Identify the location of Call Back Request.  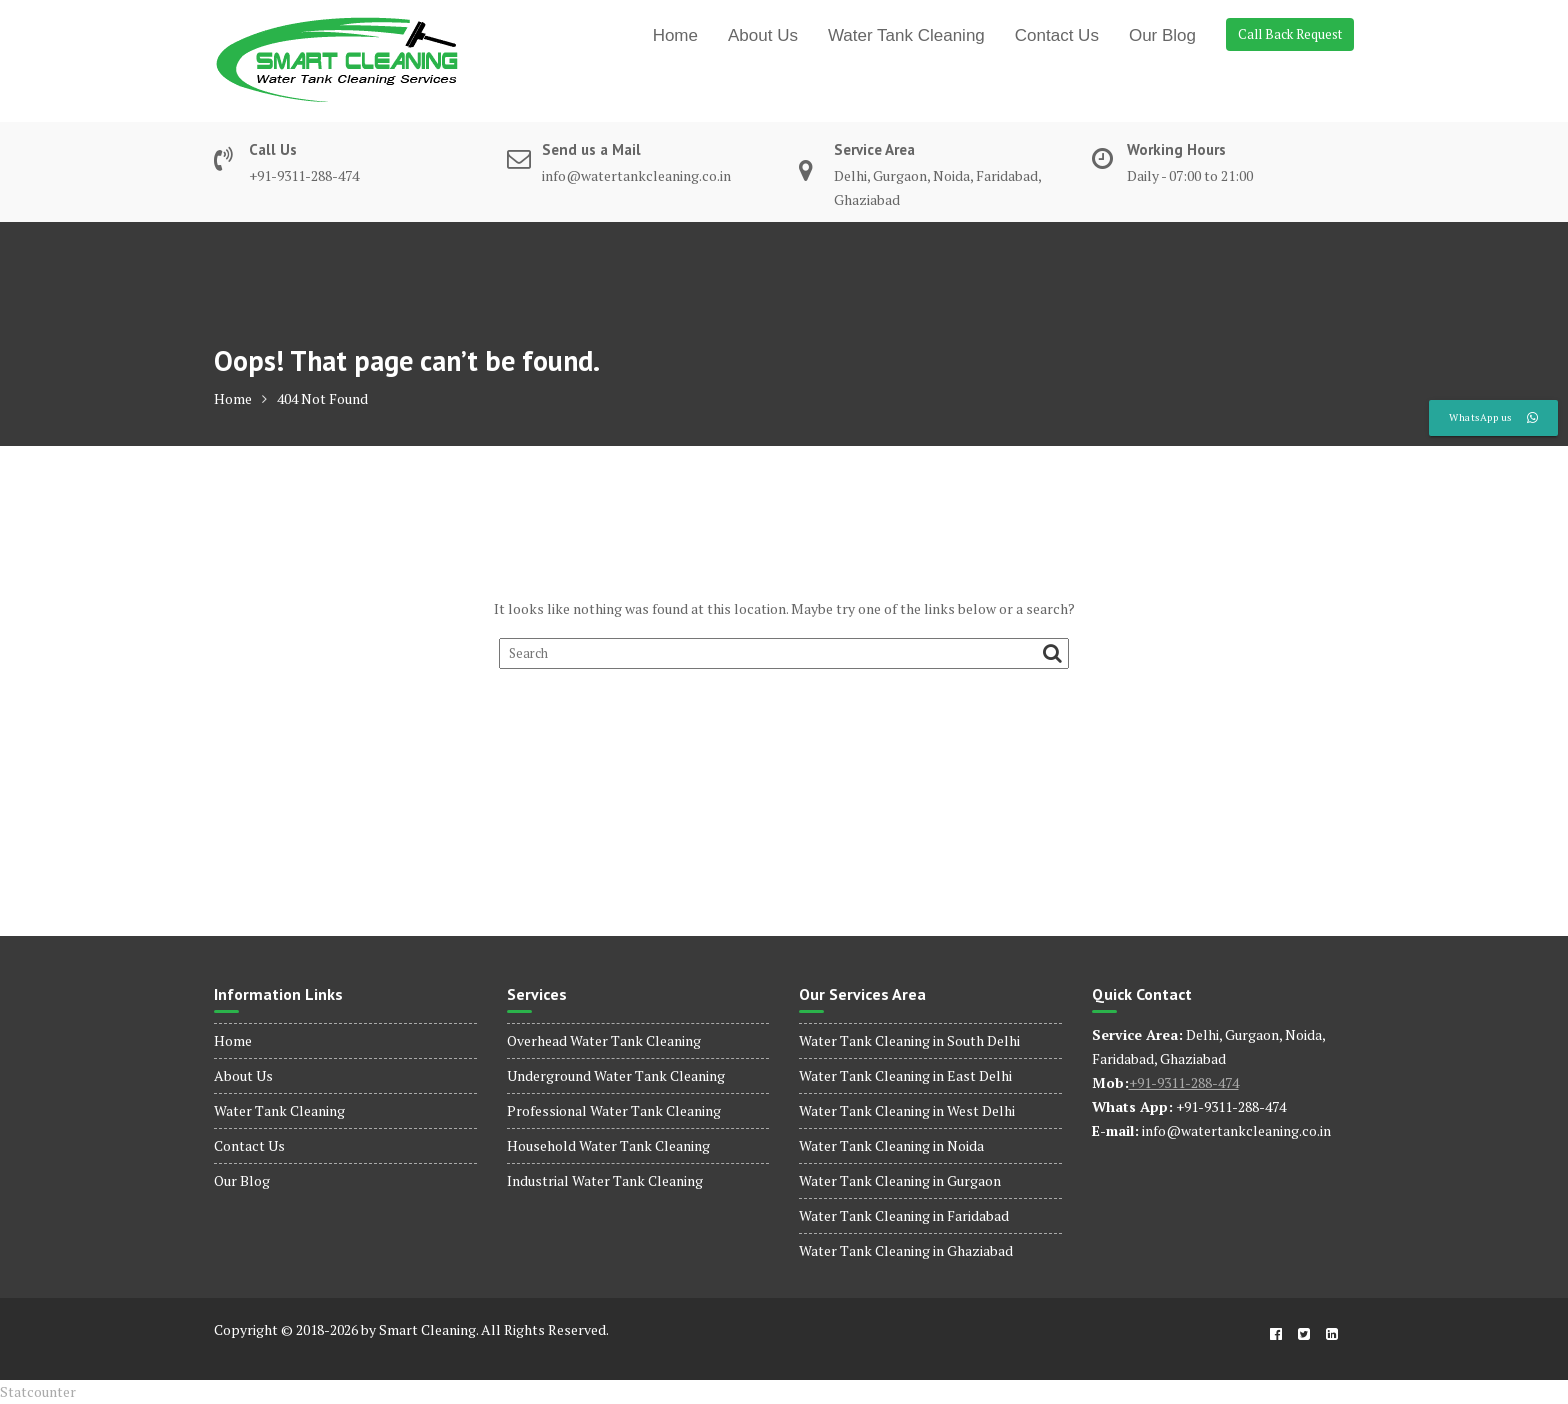
(1290, 34).